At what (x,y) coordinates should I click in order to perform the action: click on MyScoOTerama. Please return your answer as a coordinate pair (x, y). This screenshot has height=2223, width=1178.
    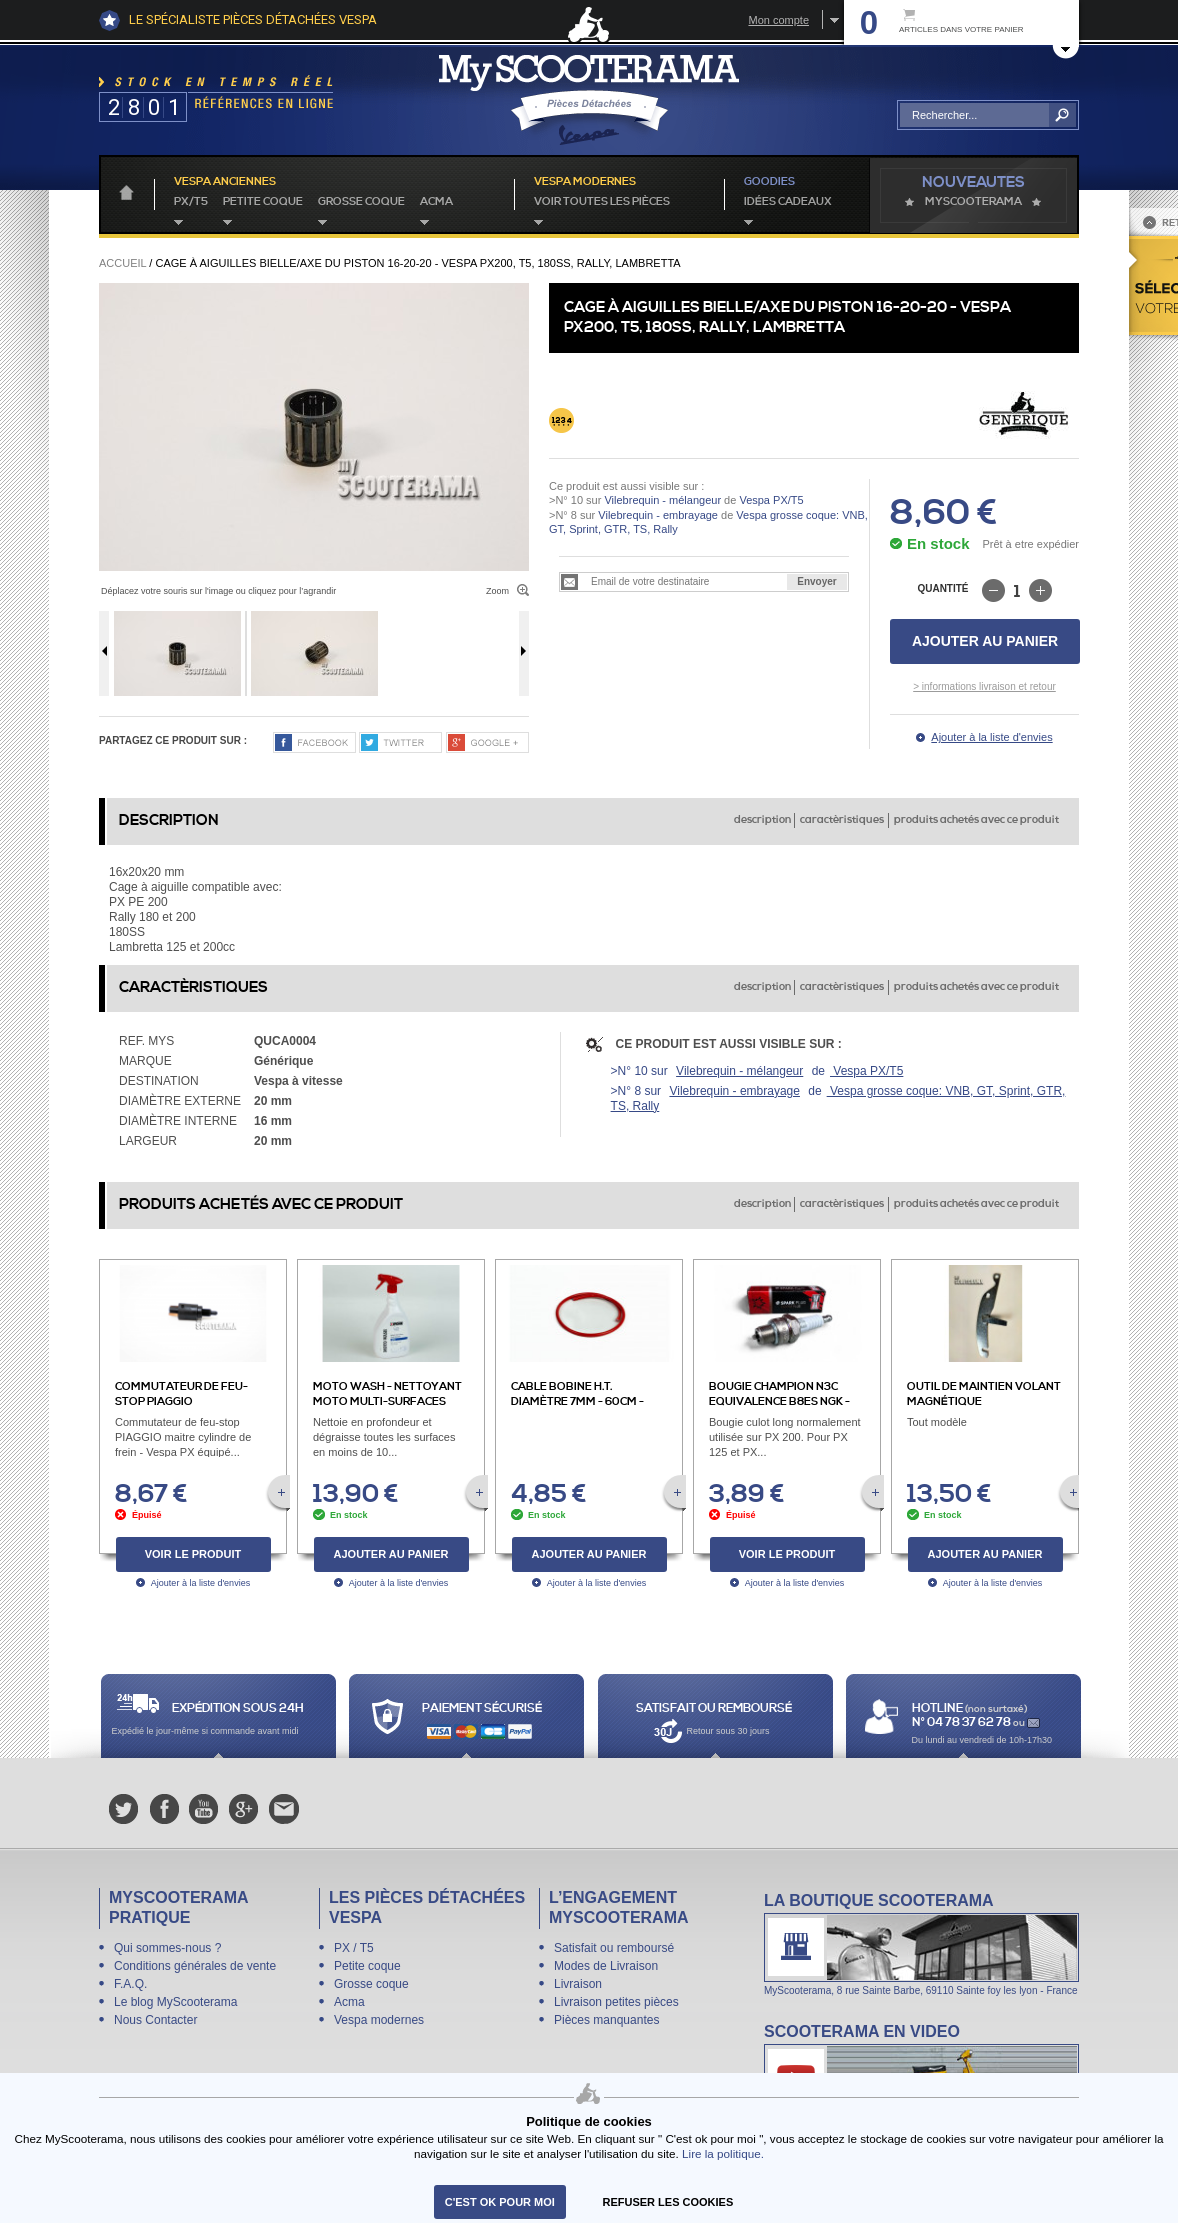
    Looking at the image, I should click on (973, 202).